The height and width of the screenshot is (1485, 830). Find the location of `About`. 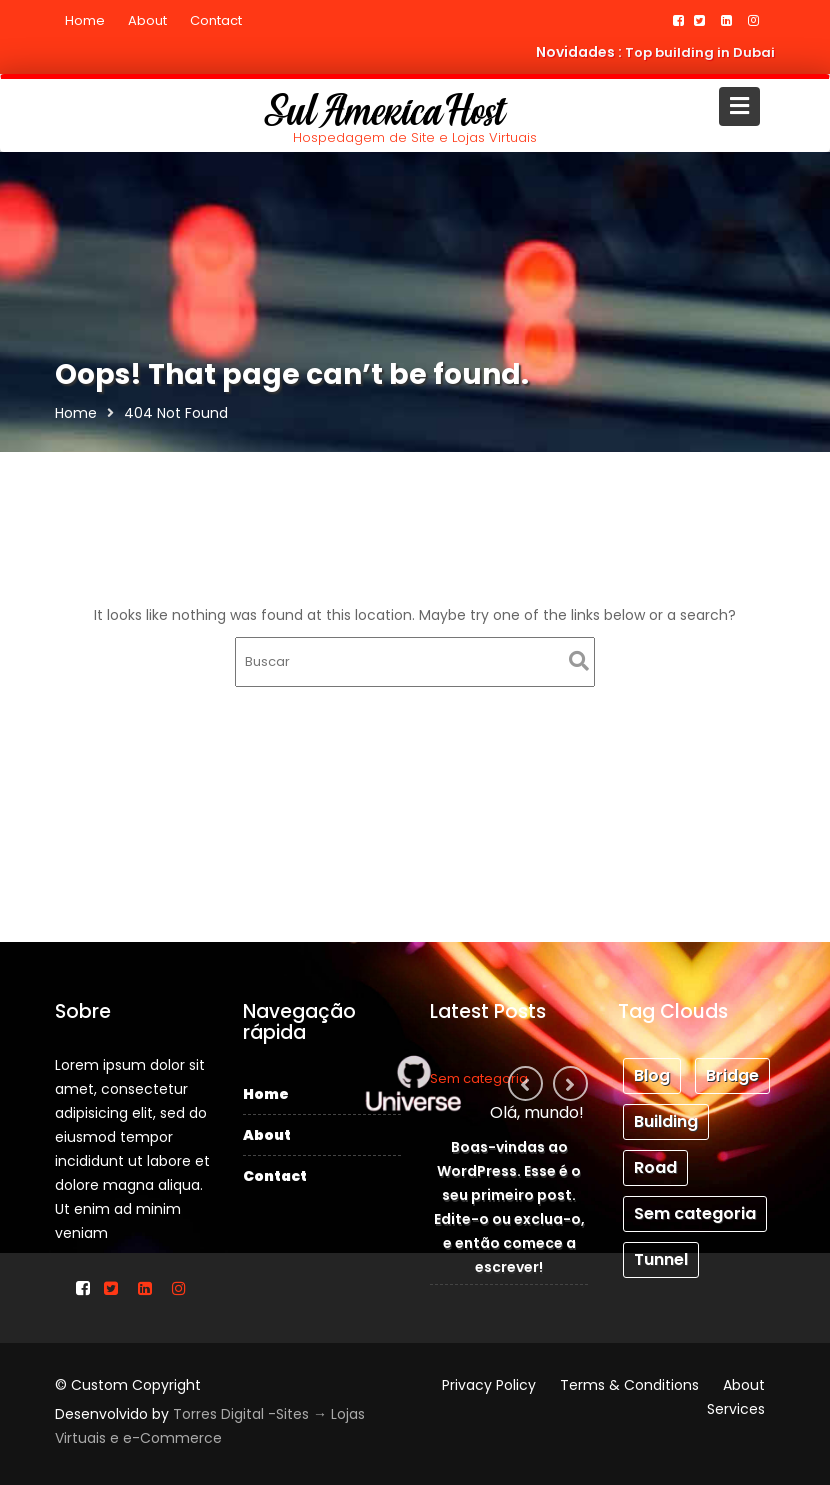

About is located at coordinates (147, 20).